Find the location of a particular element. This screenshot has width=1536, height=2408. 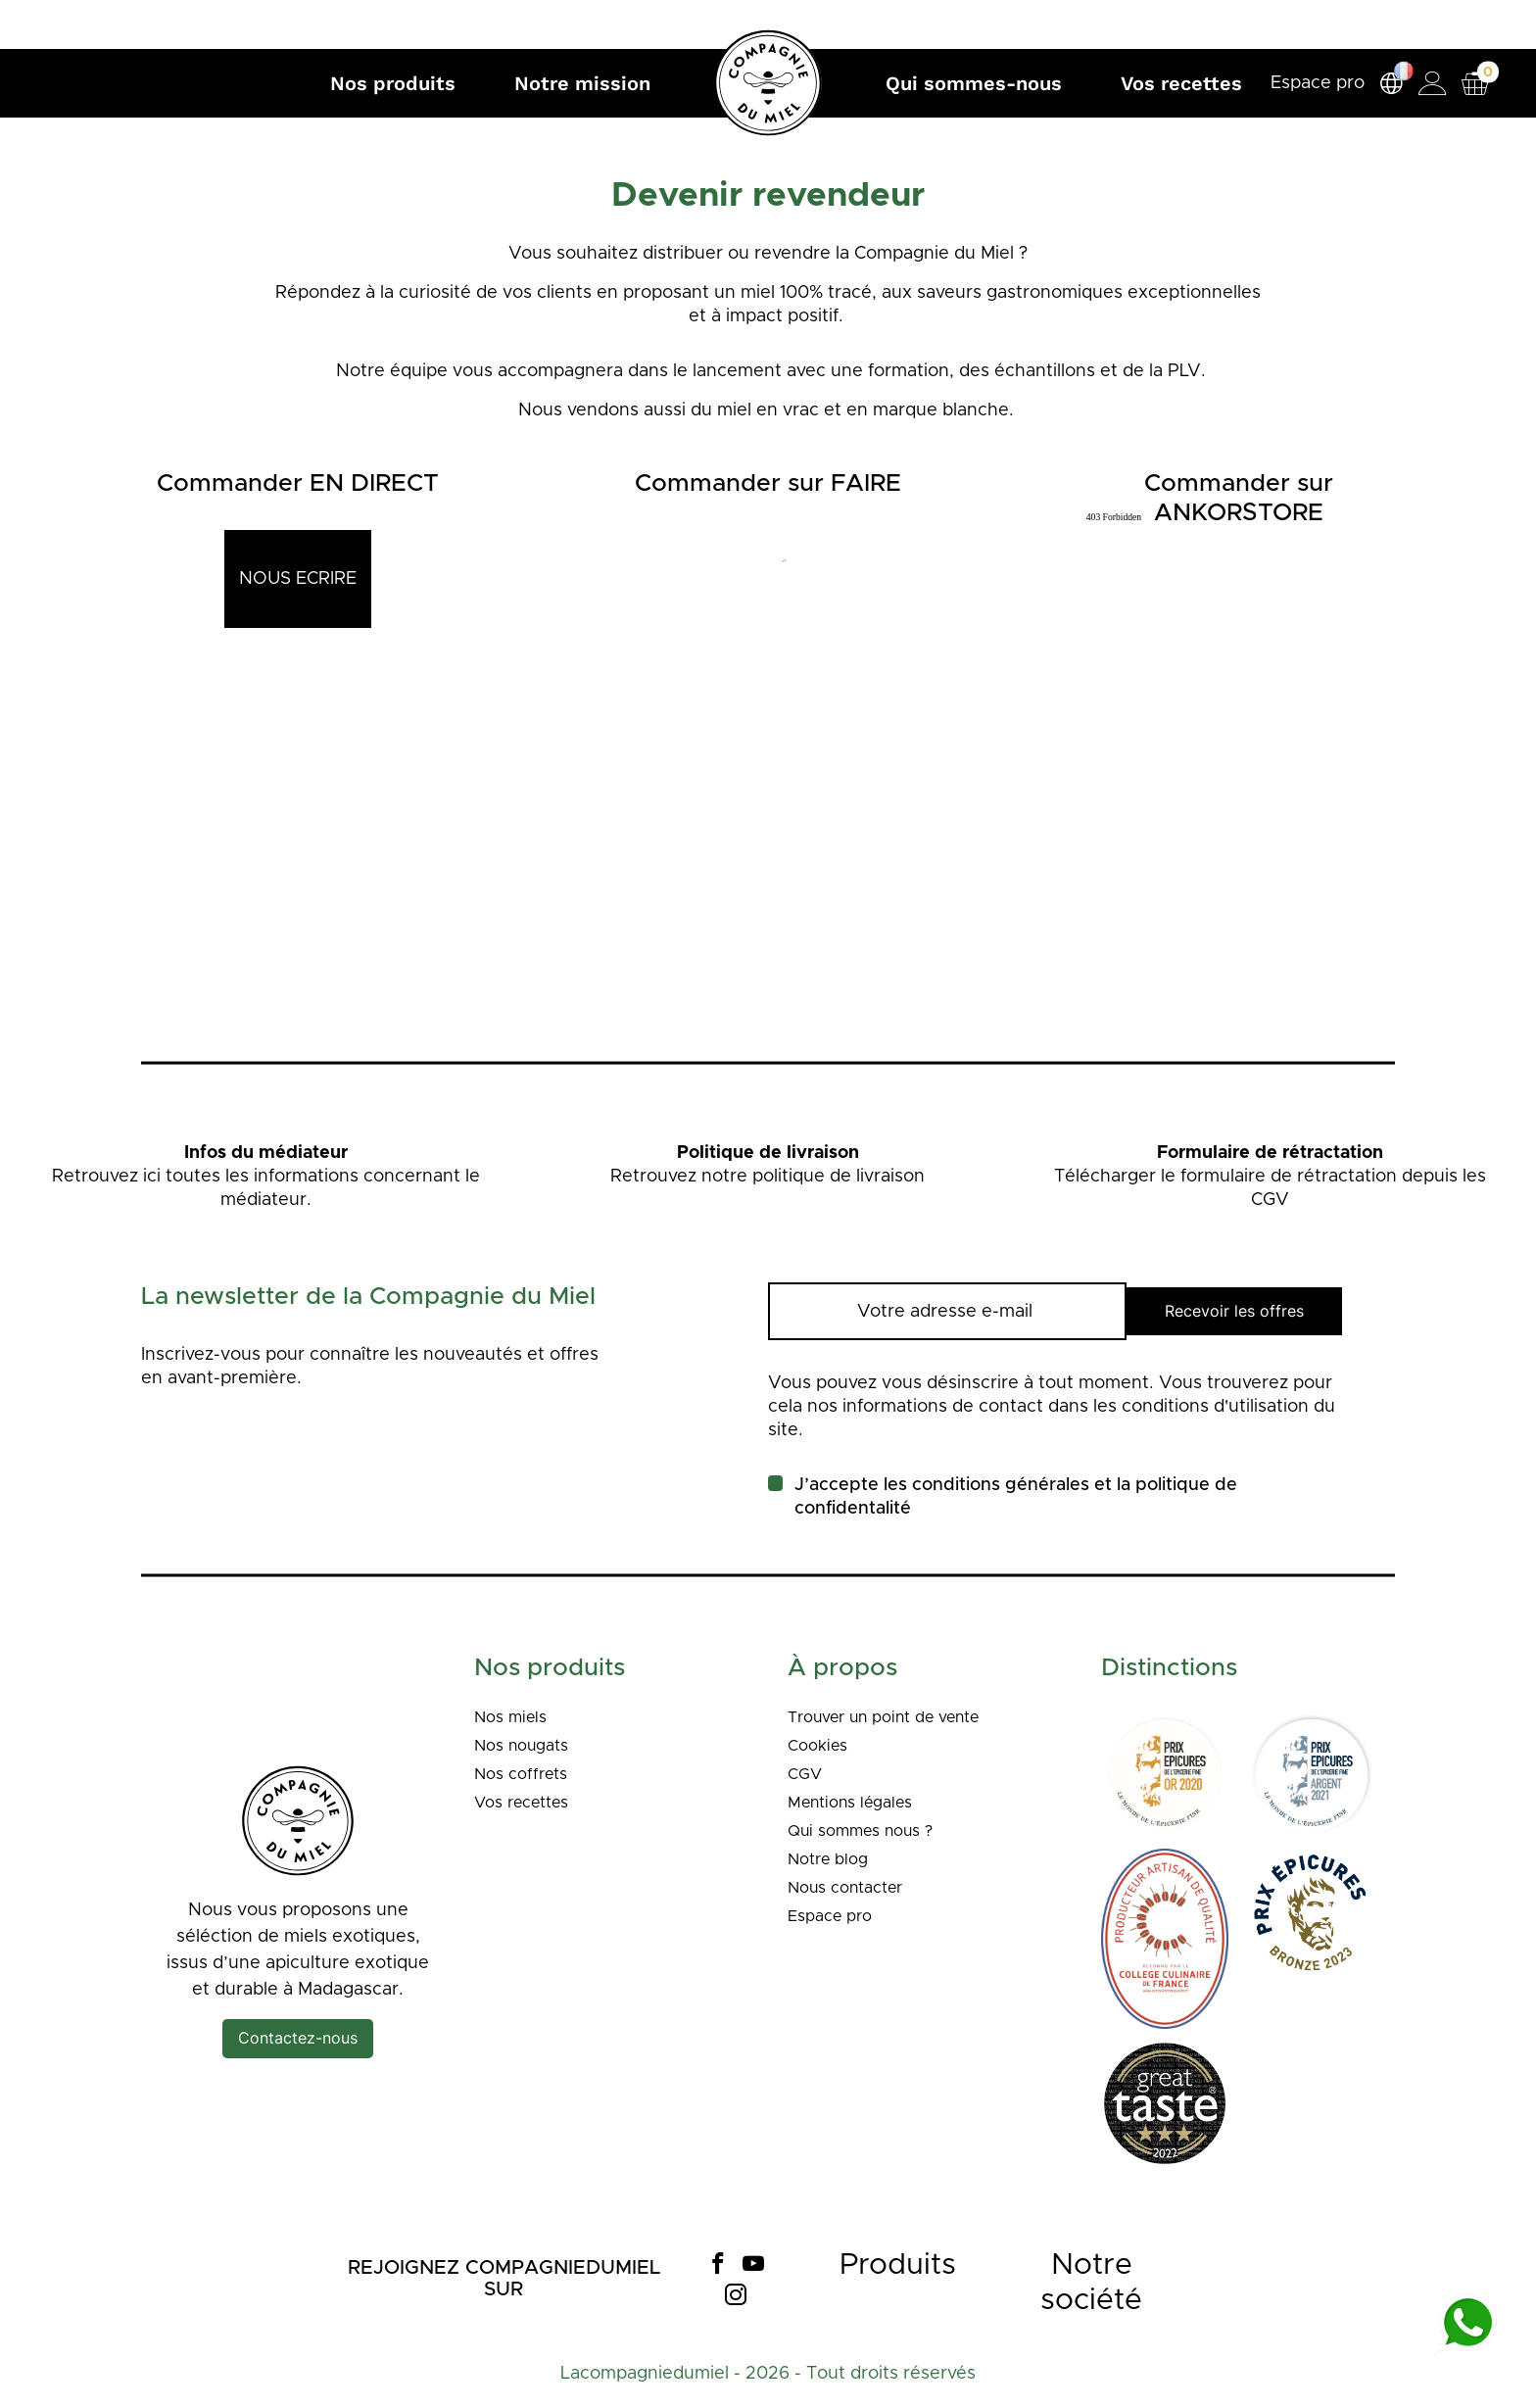

NOUS ECRIRE is located at coordinates (298, 579).